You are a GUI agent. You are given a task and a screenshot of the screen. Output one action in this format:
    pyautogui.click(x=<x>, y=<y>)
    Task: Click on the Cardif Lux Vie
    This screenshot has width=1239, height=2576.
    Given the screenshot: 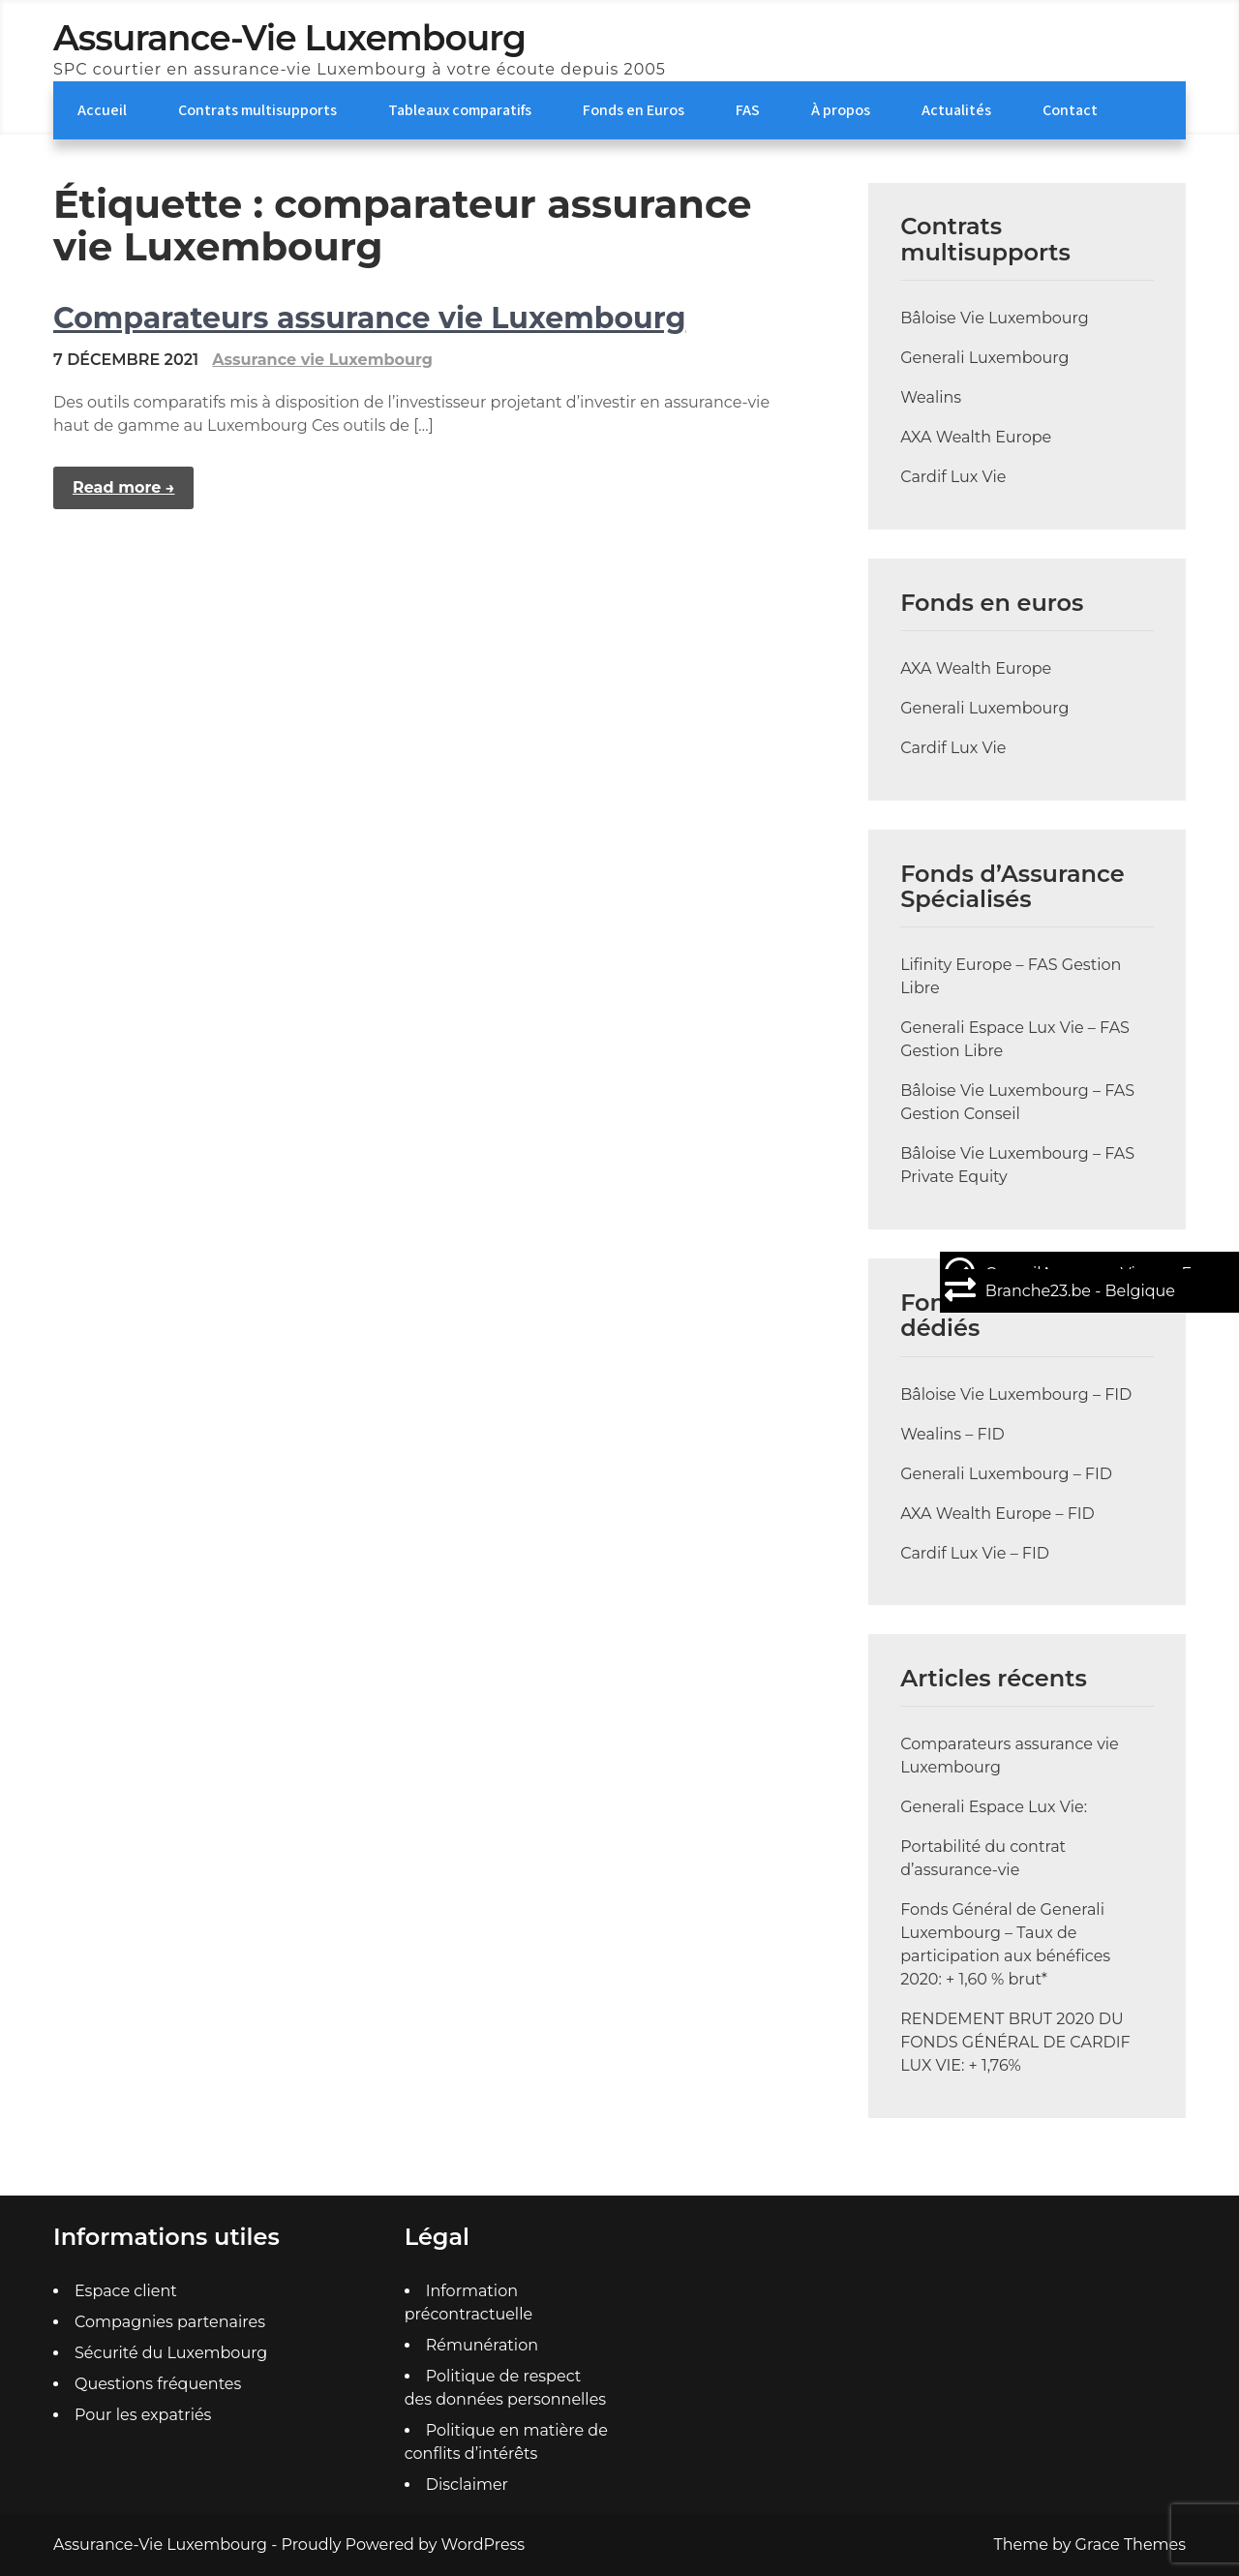 What is the action you would take?
    pyautogui.click(x=953, y=477)
    